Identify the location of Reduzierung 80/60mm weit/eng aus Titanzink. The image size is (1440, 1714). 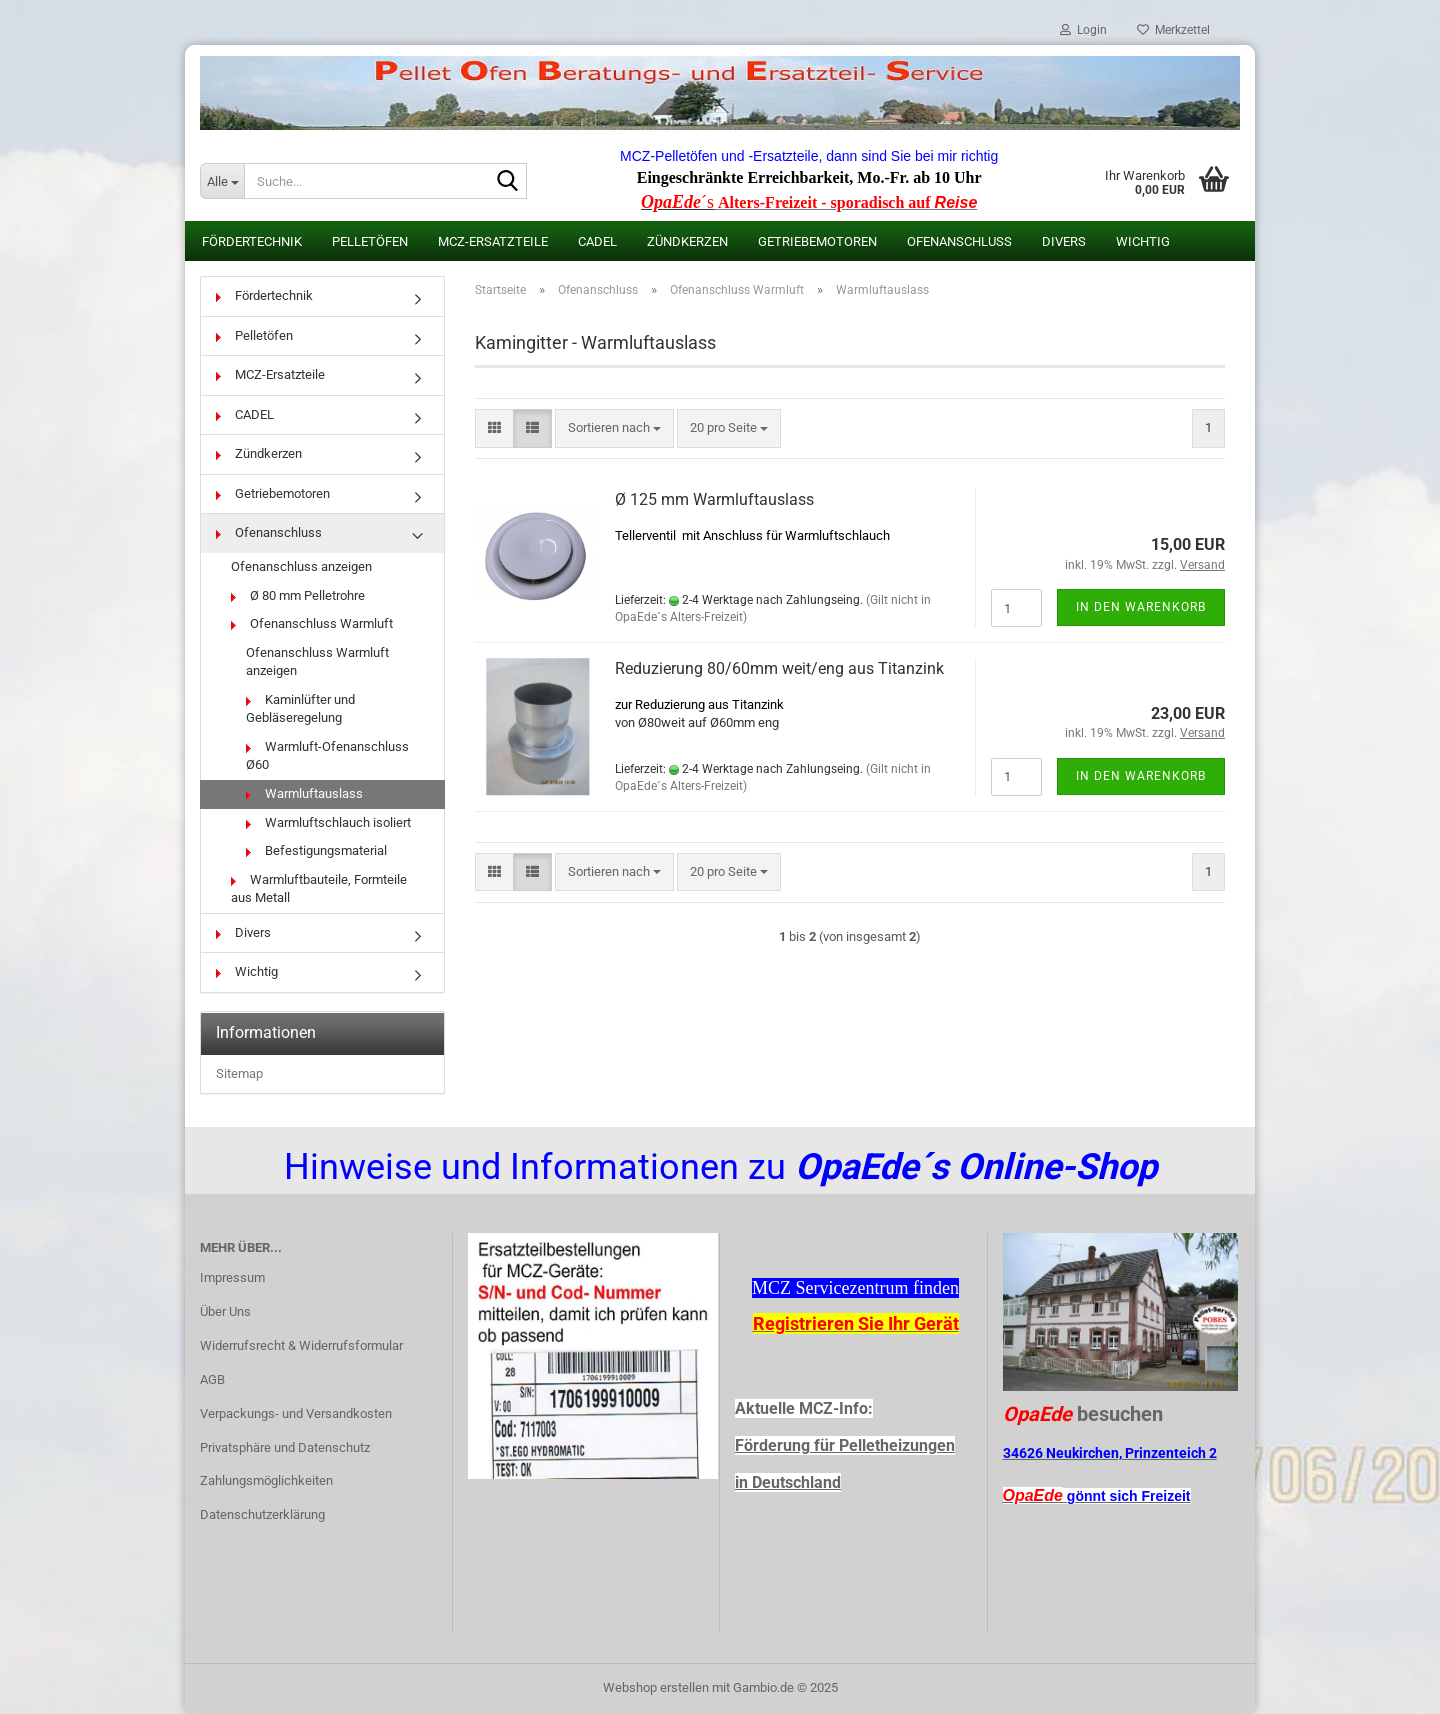
(779, 668).